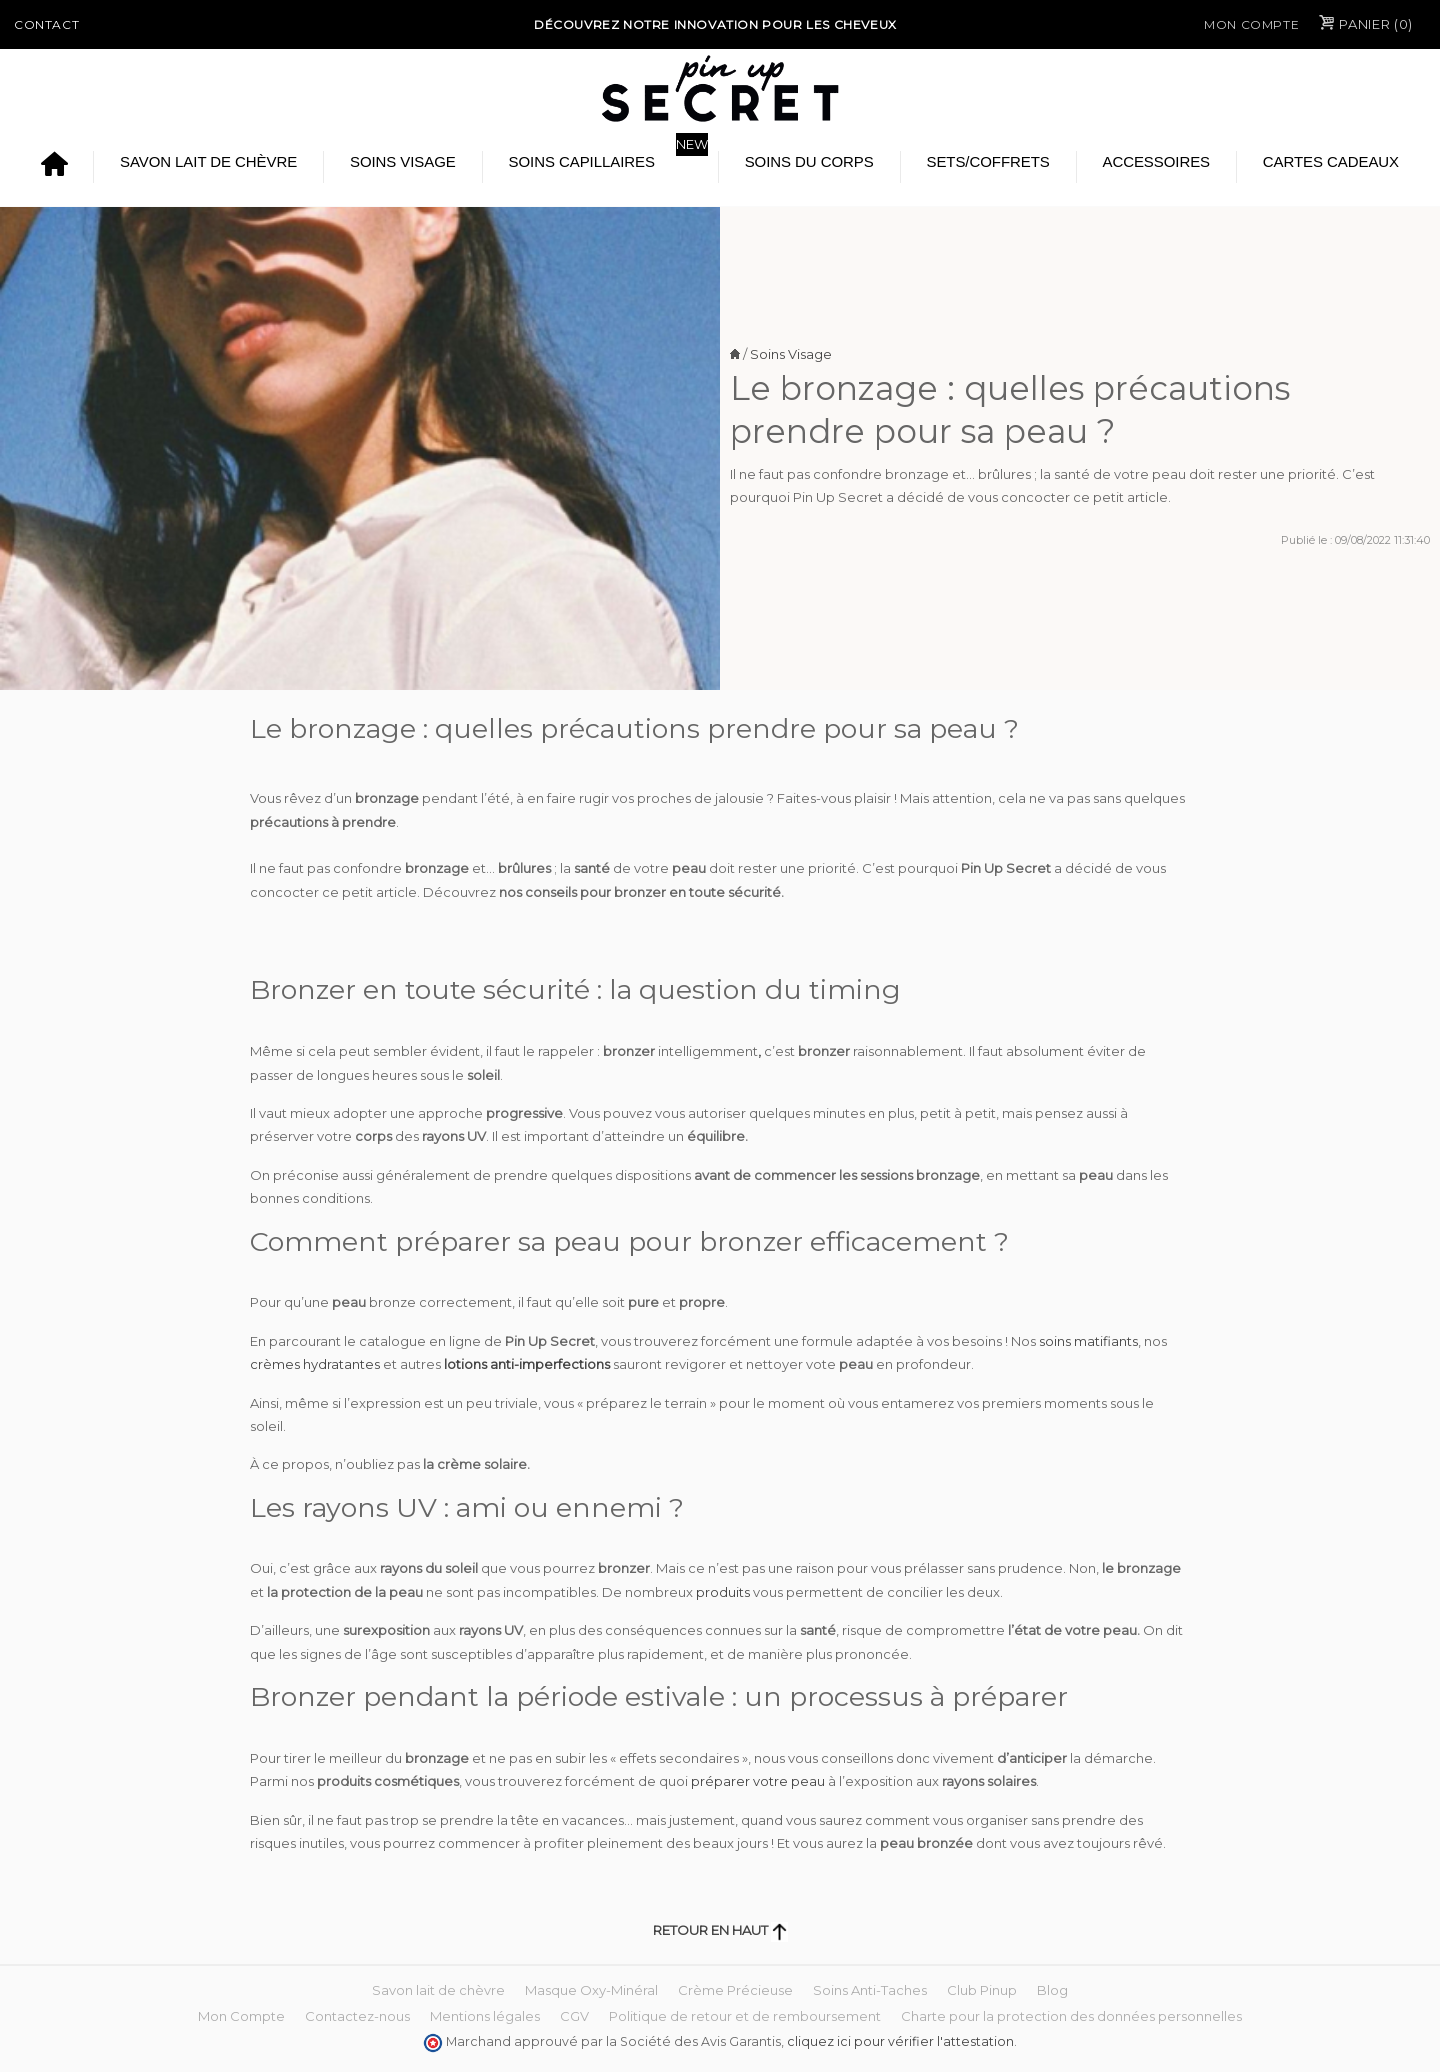  I want to click on Soins Visage, so click(403, 161).